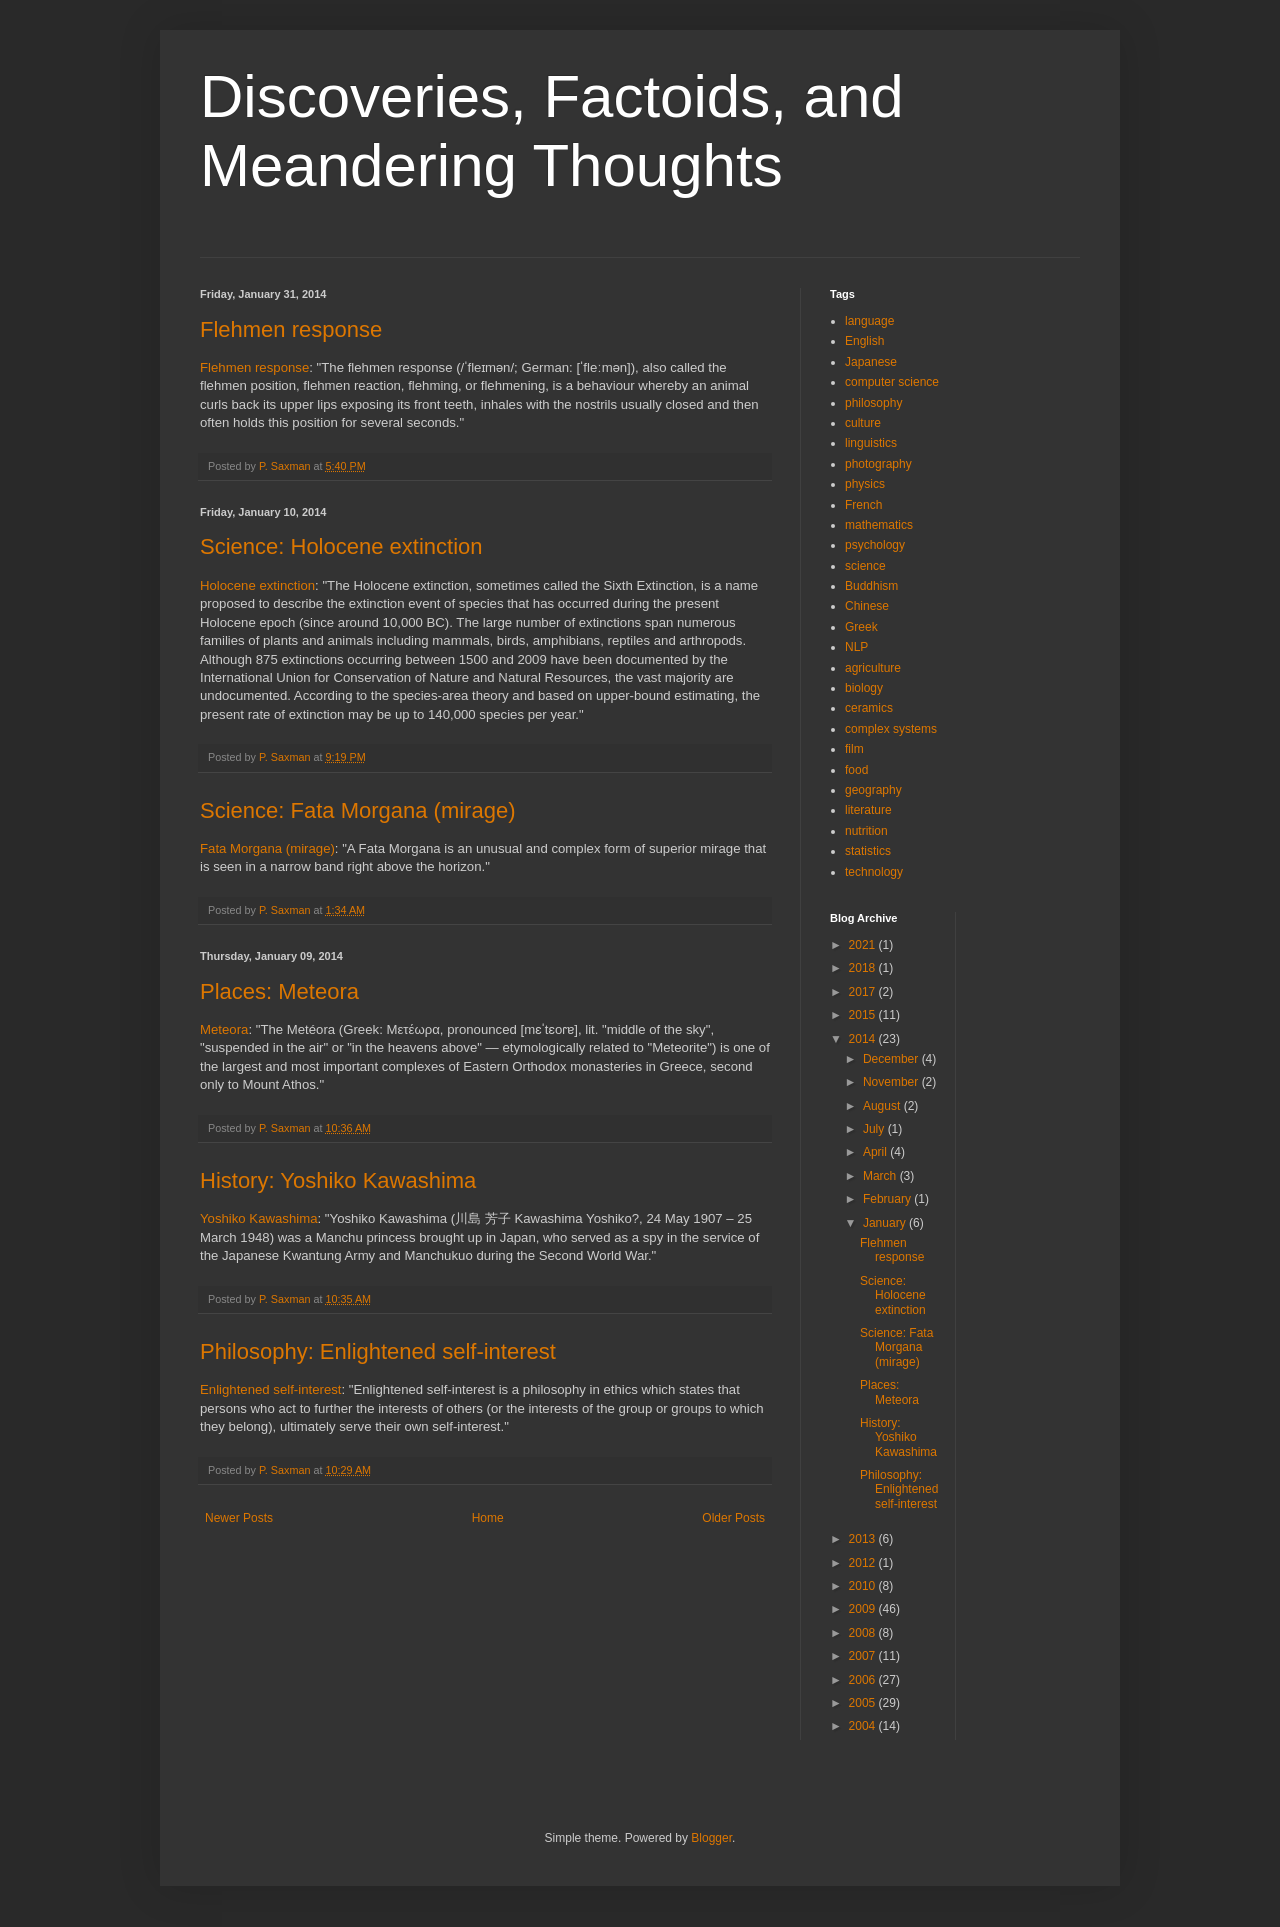 This screenshot has height=1927, width=1280. Describe the element at coordinates (733, 1518) in the screenshot. I see `Older Posts` at that location.